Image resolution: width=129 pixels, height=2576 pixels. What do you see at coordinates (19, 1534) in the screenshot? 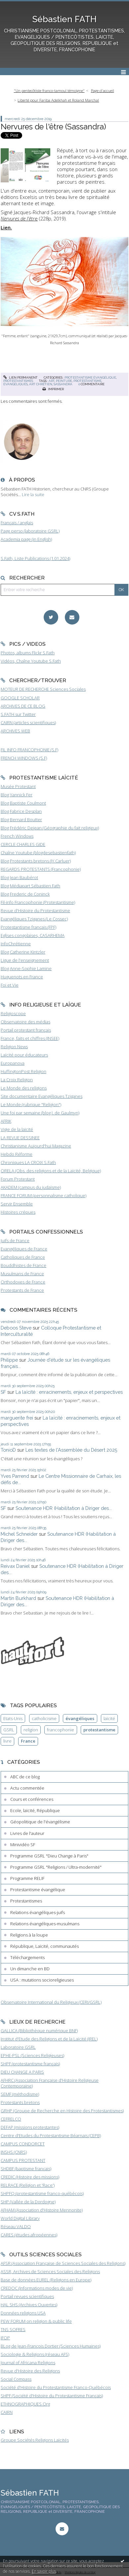
I see `Michel Schneider` at bounding box center [19, 1534].